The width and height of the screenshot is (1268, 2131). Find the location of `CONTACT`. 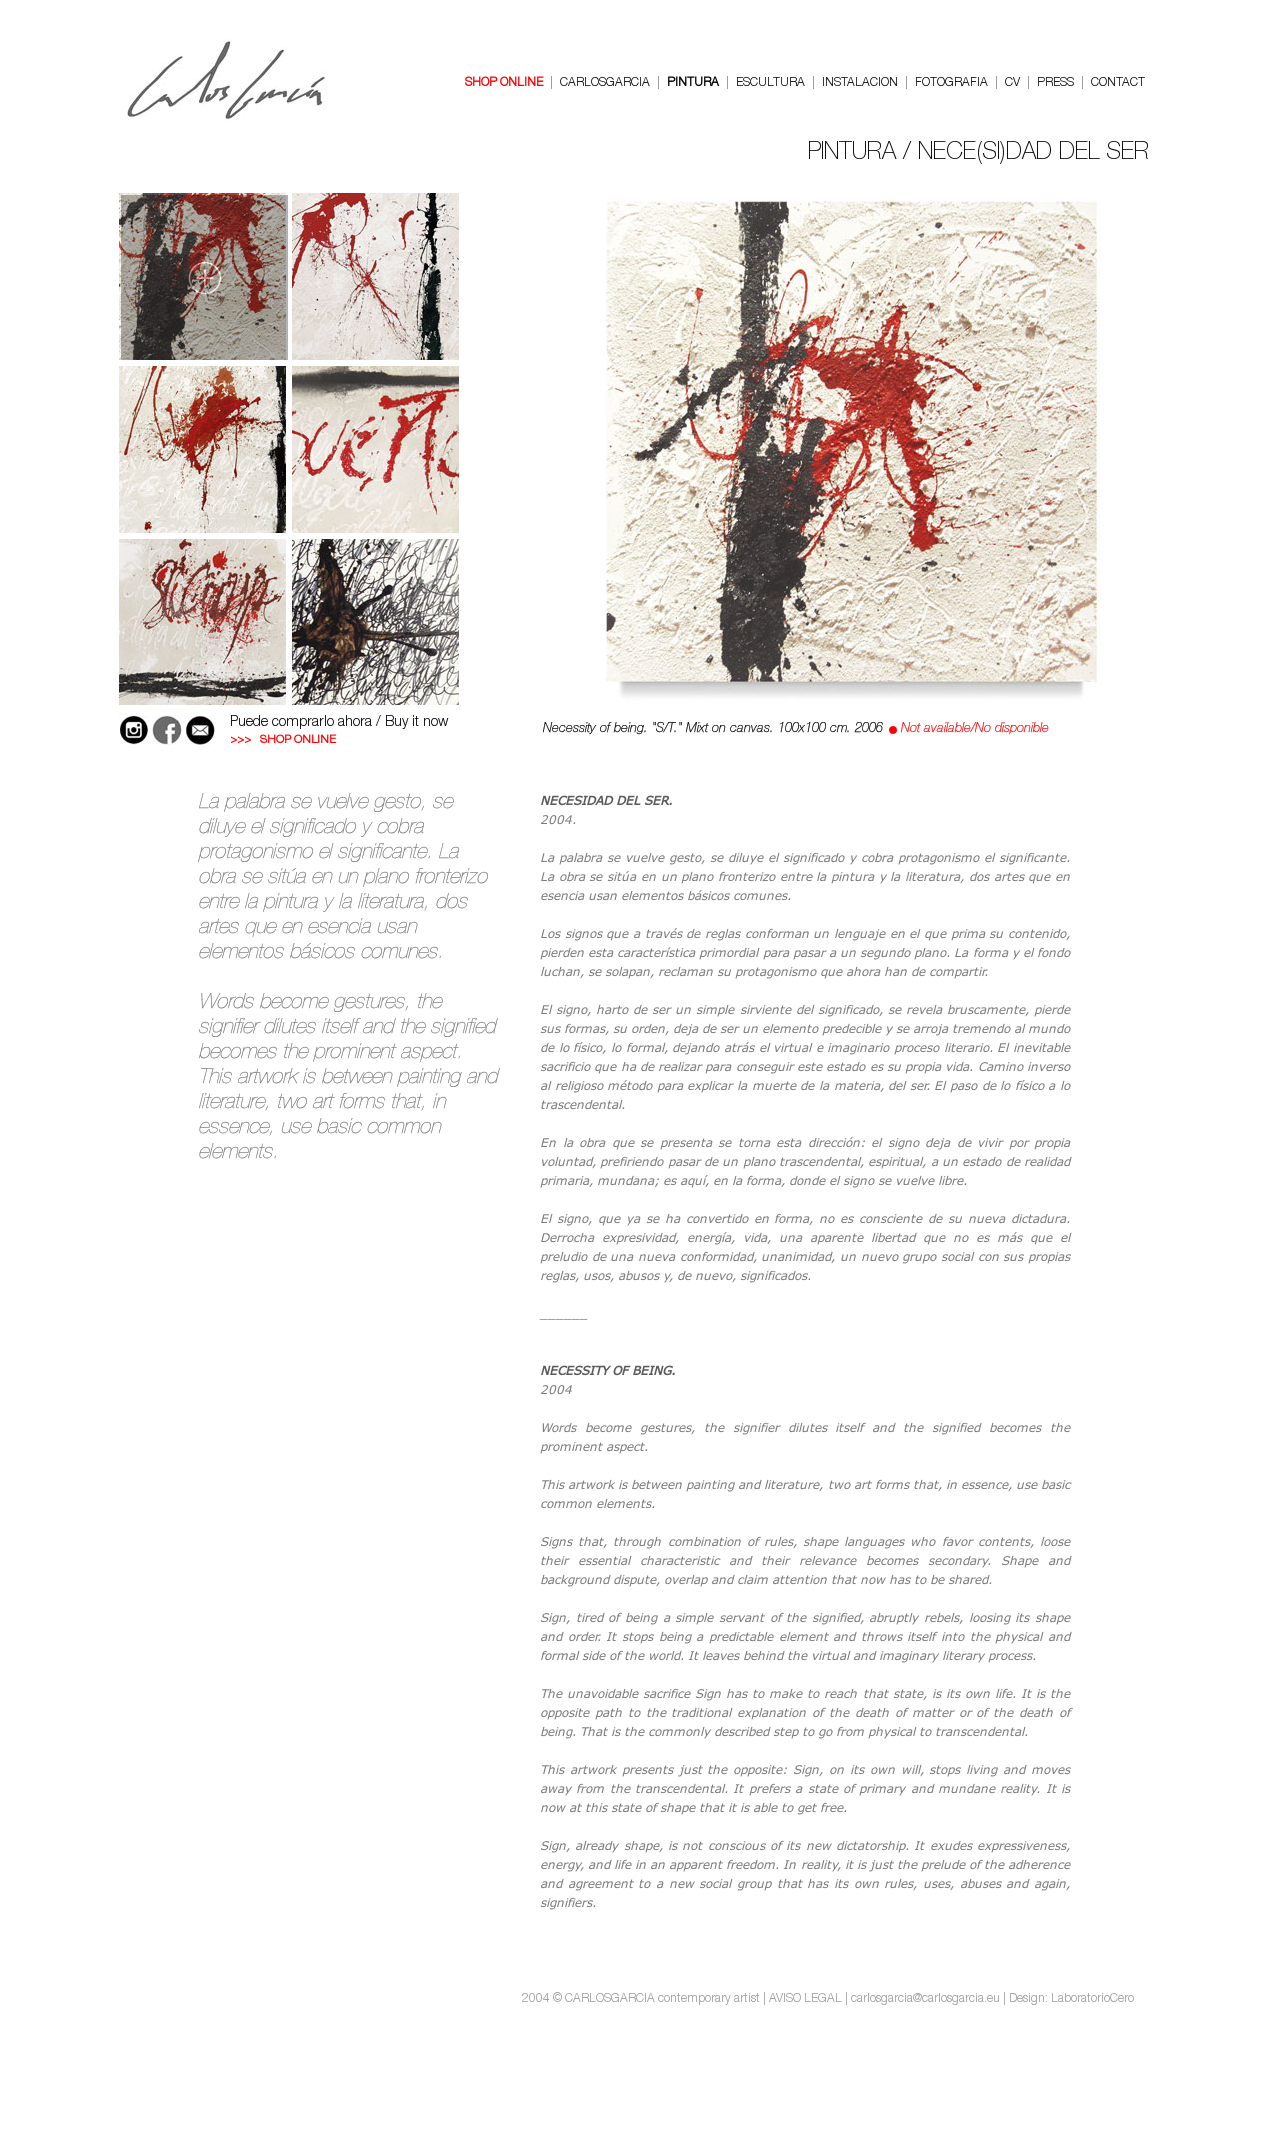

CONTACT is located at coordinates (1118, 83).